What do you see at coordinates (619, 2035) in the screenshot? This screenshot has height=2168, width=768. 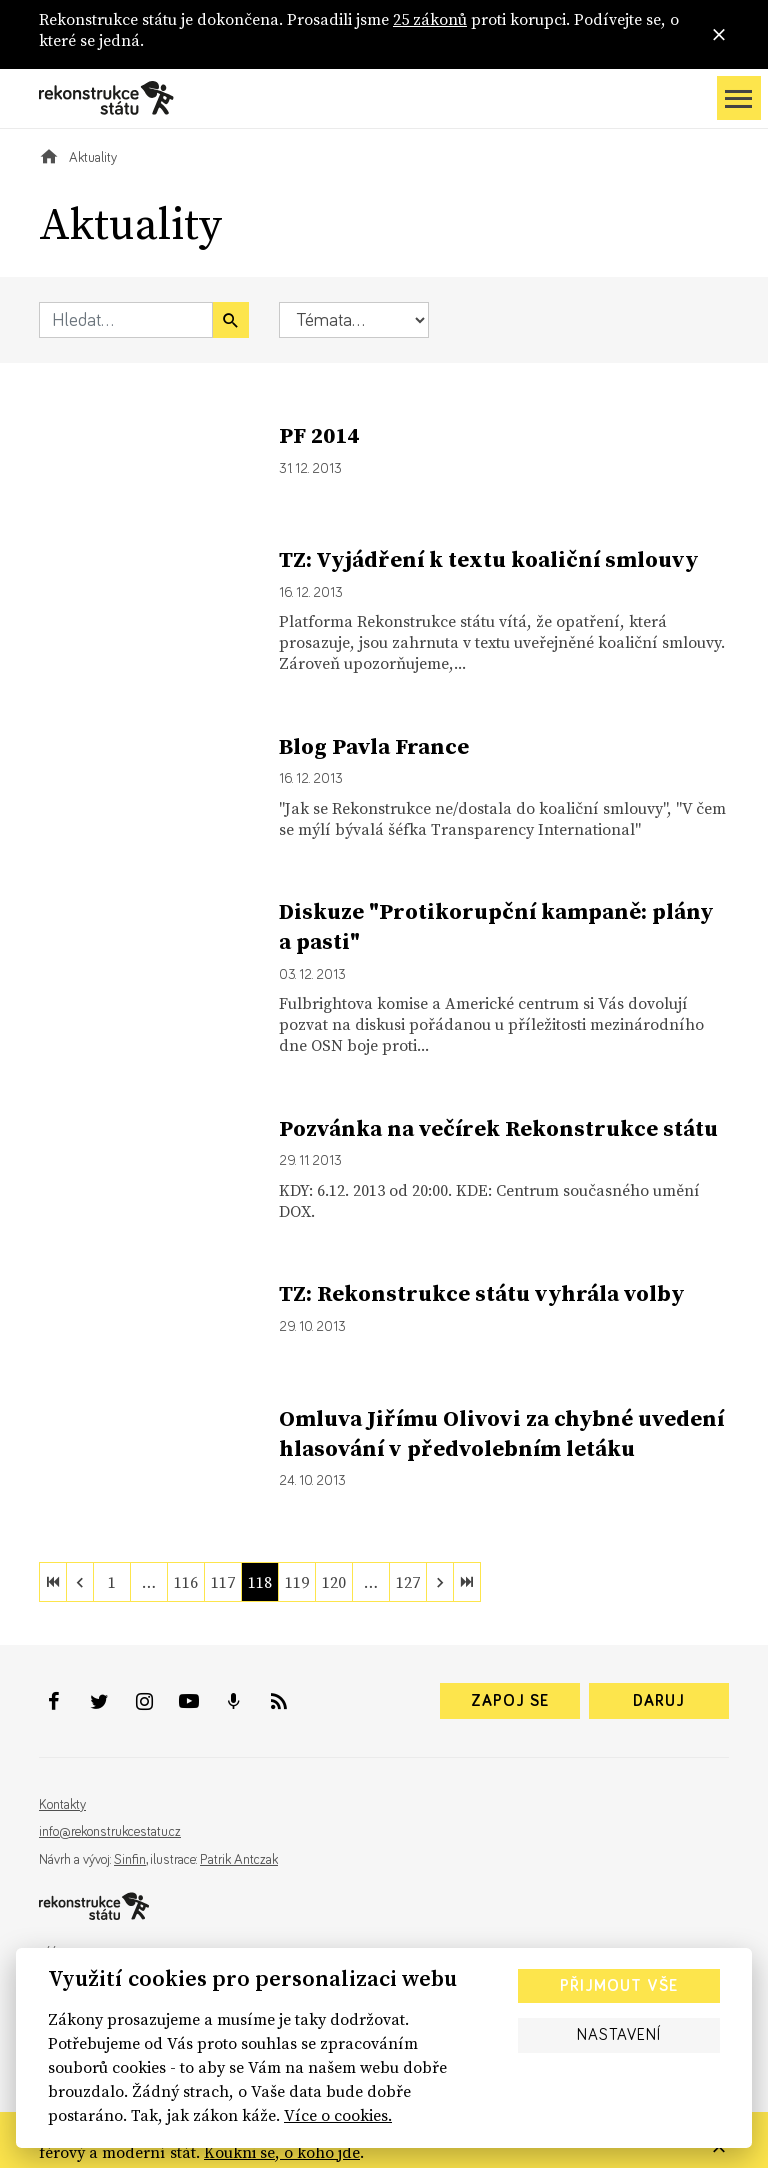 I see `Nastavení` at bounding box center [619, 2035].